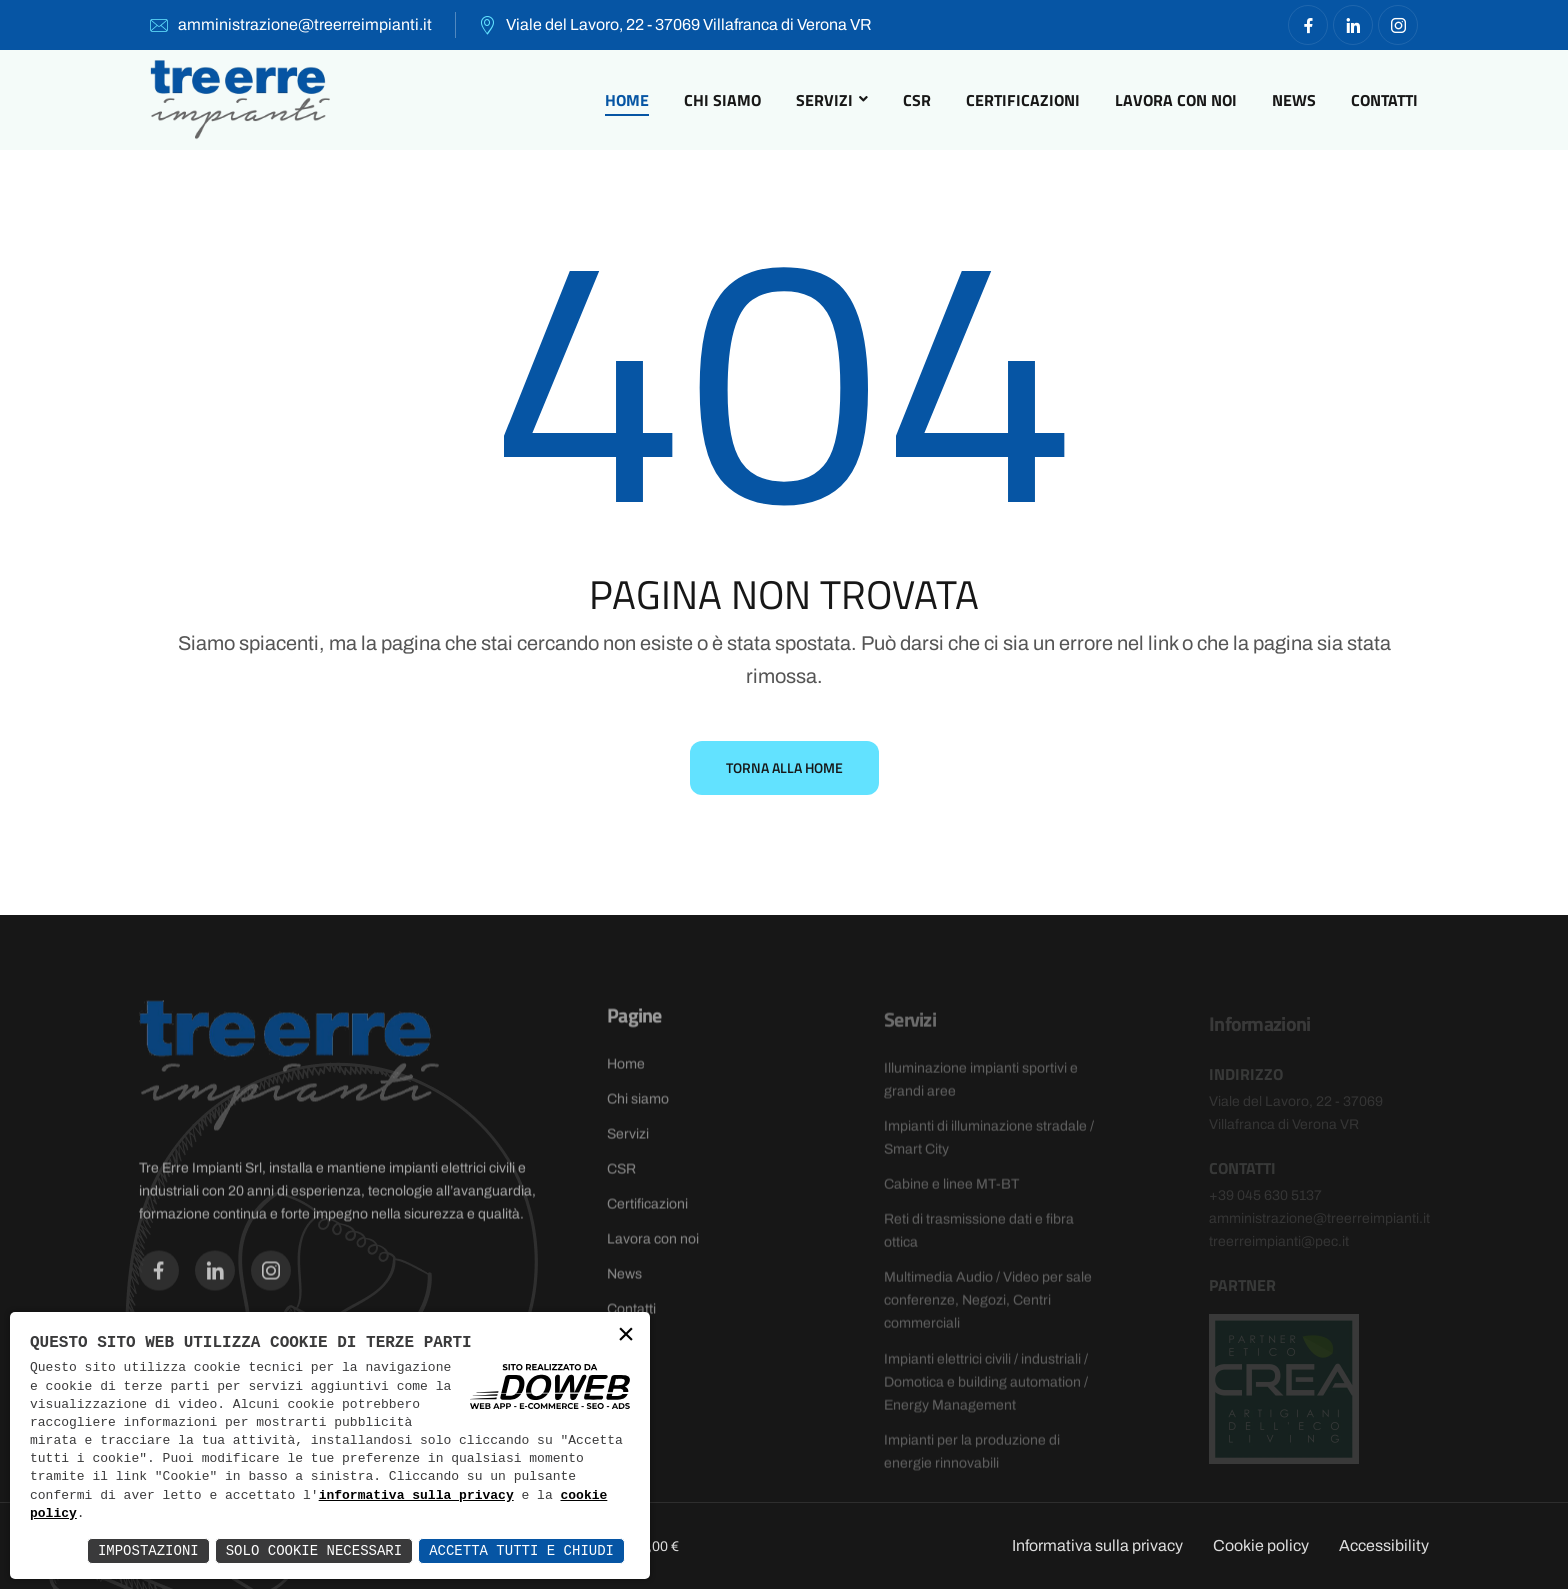 The height and width of the screenshot is (1589, 1568). I want to click on × [button], so click(626, 1336).